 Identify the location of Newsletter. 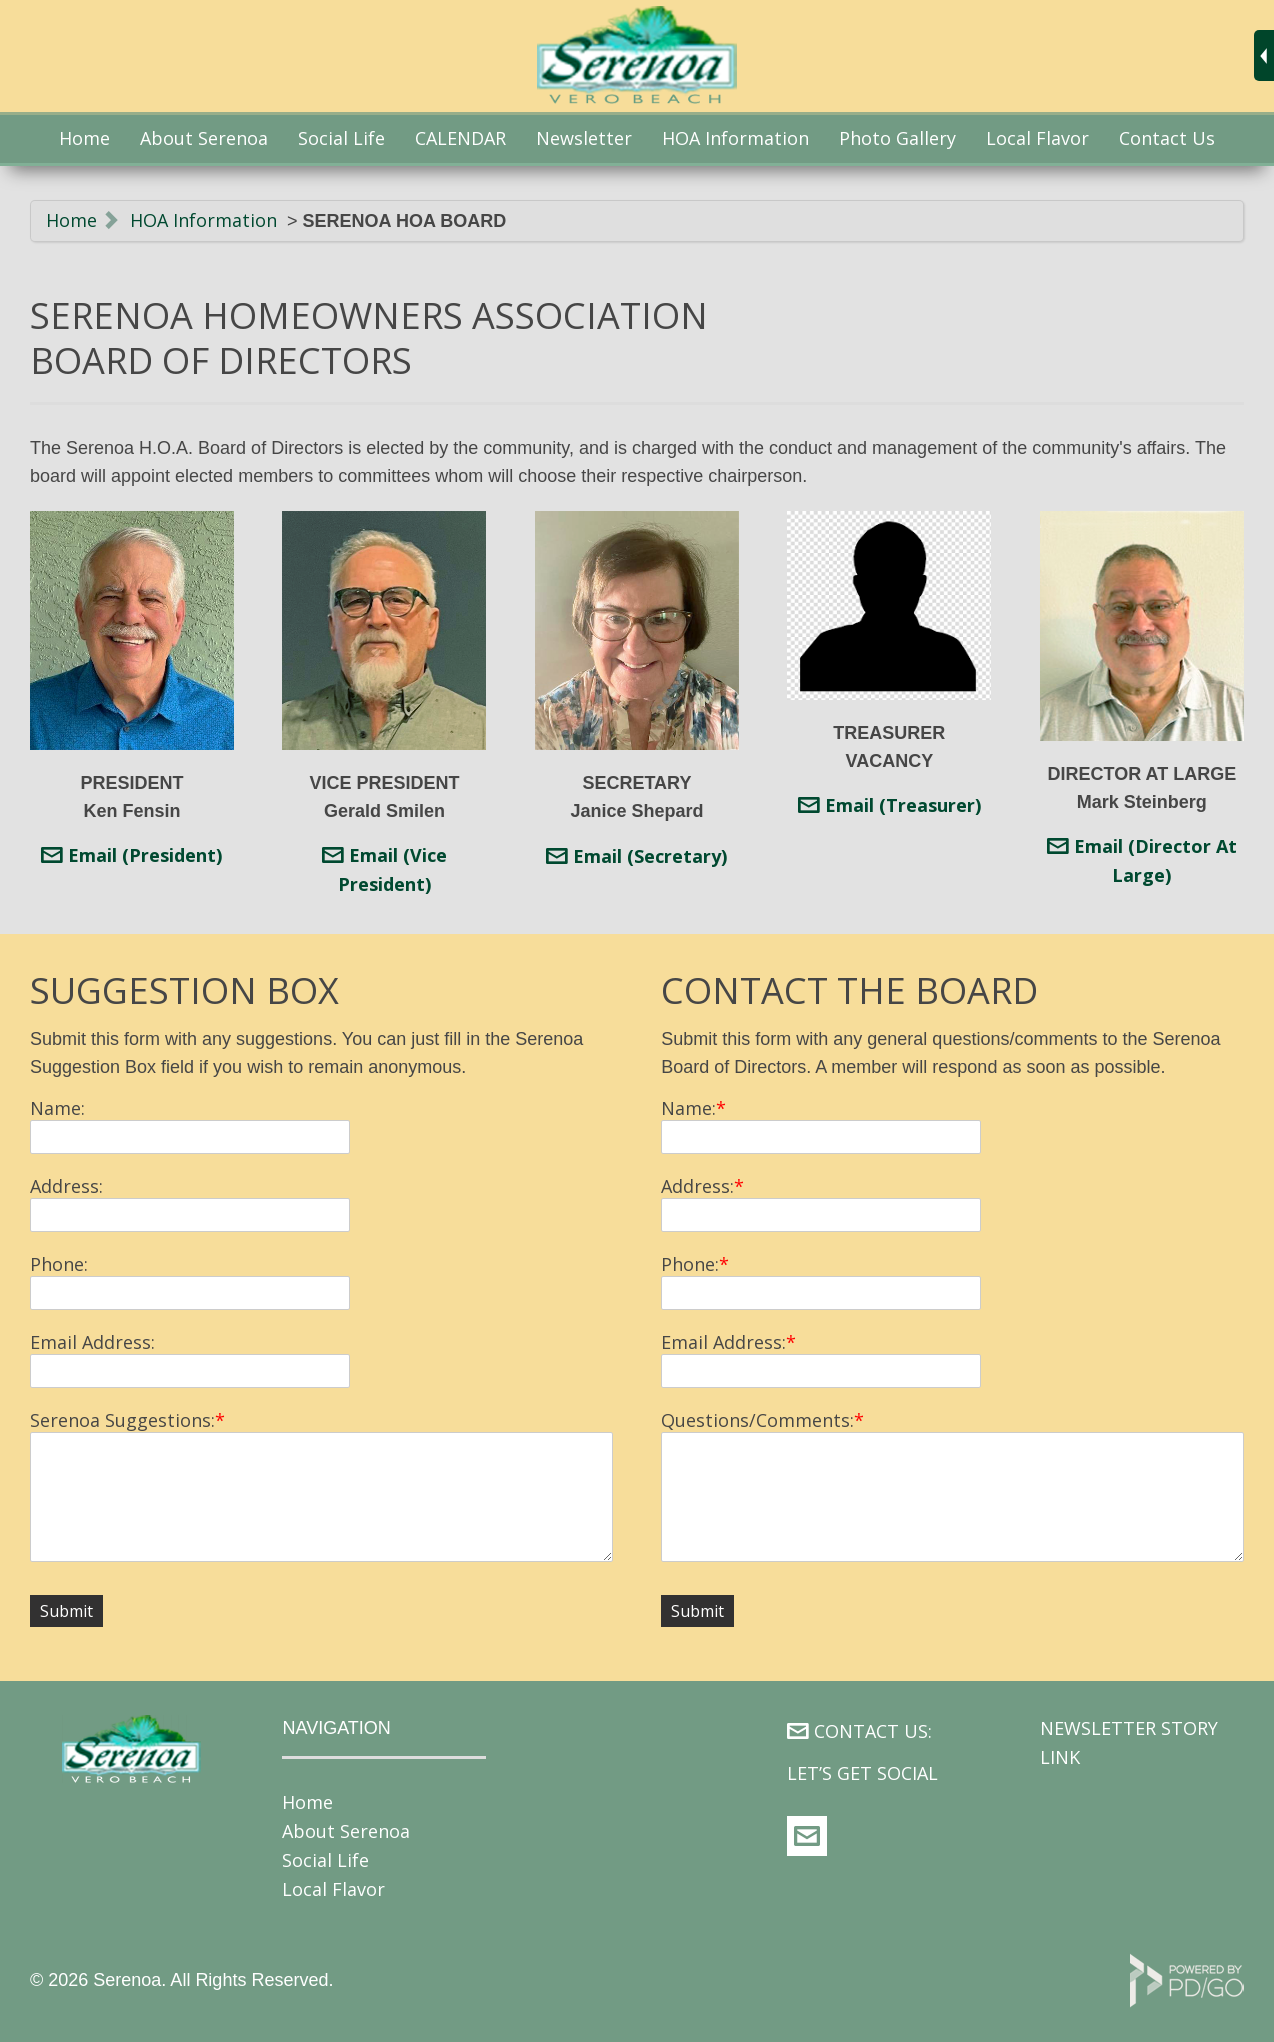
(584, 138).